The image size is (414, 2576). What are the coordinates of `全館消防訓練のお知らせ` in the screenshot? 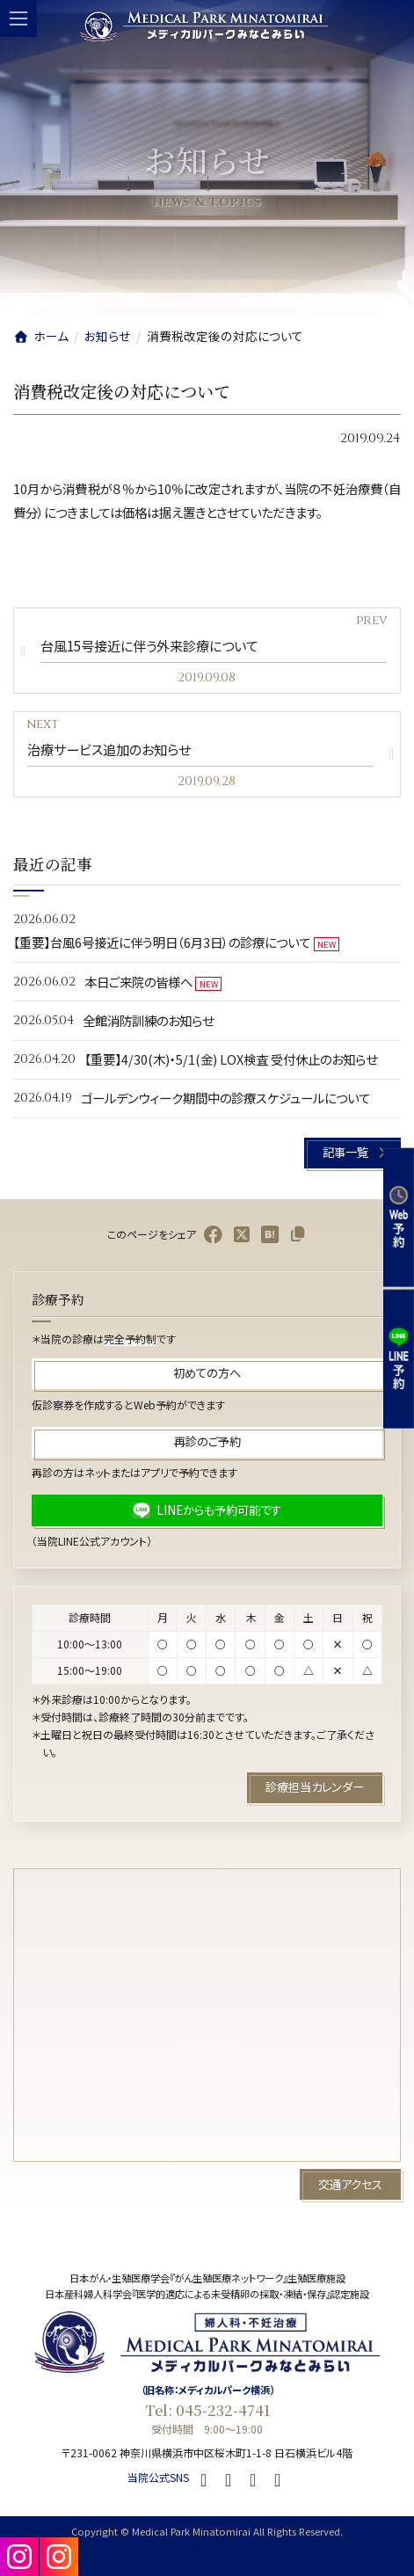 It's located at (148, 1020).